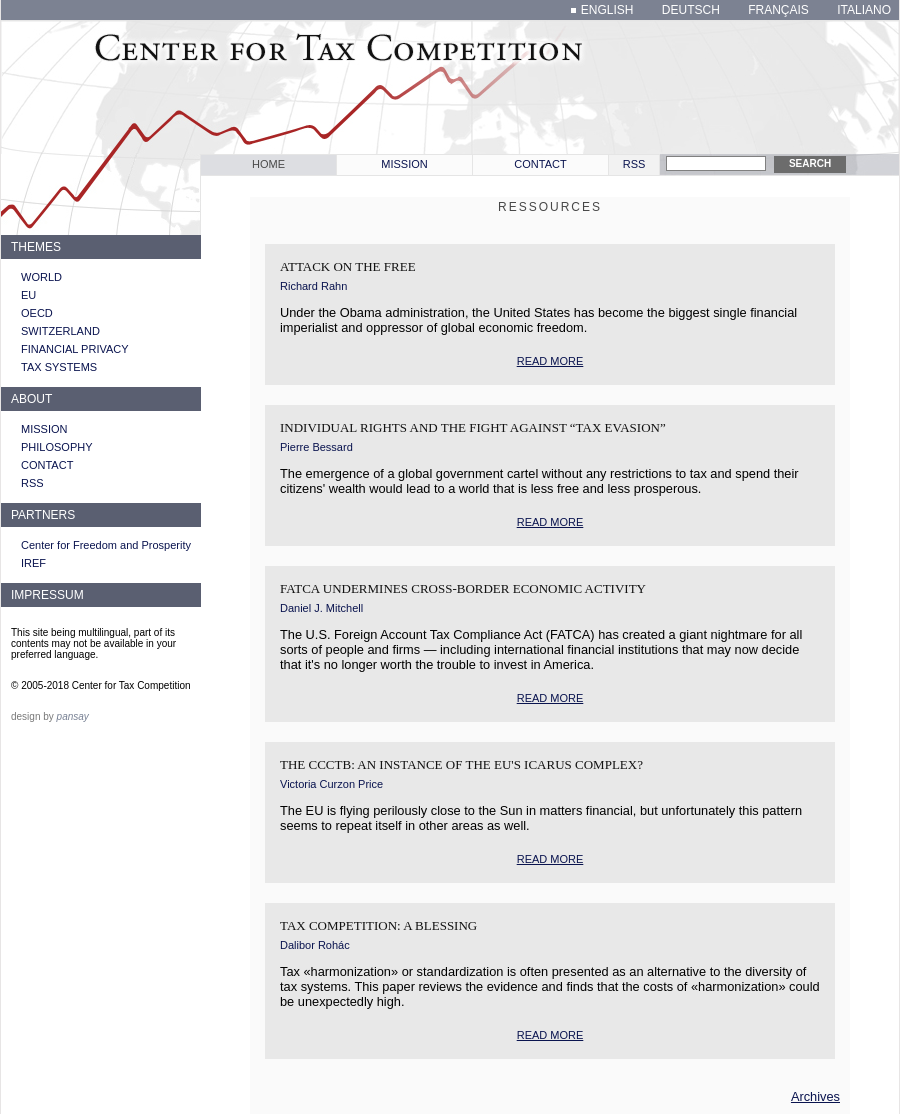 The image size is (900, 1114). Describe the element at coordinates (540, 164) in the screenshot. I see `Contact` at that location.